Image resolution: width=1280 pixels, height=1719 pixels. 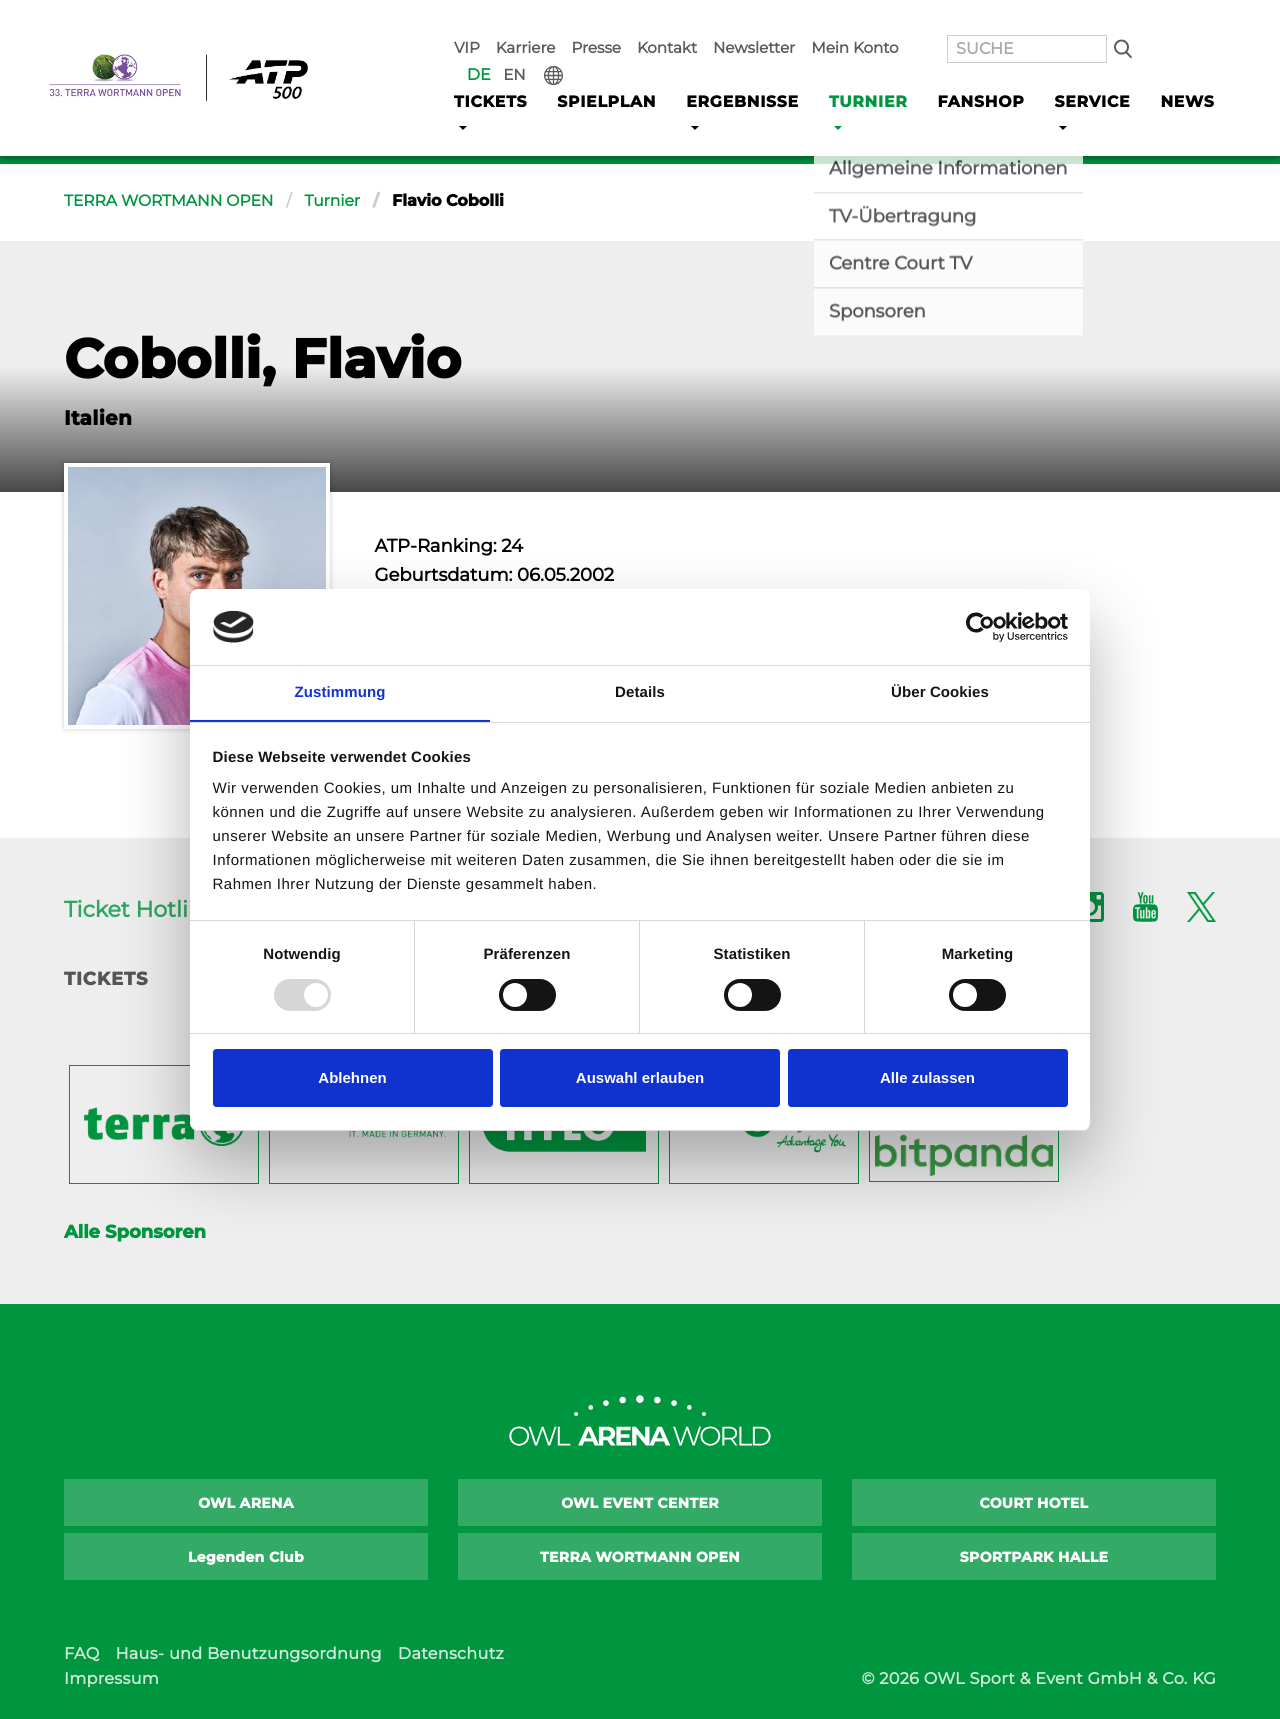 What do you see at coordinates (172, 201) in the screenshot?
I see `TERRA WORTMANN OPEN` at bounding box center [172, 201].